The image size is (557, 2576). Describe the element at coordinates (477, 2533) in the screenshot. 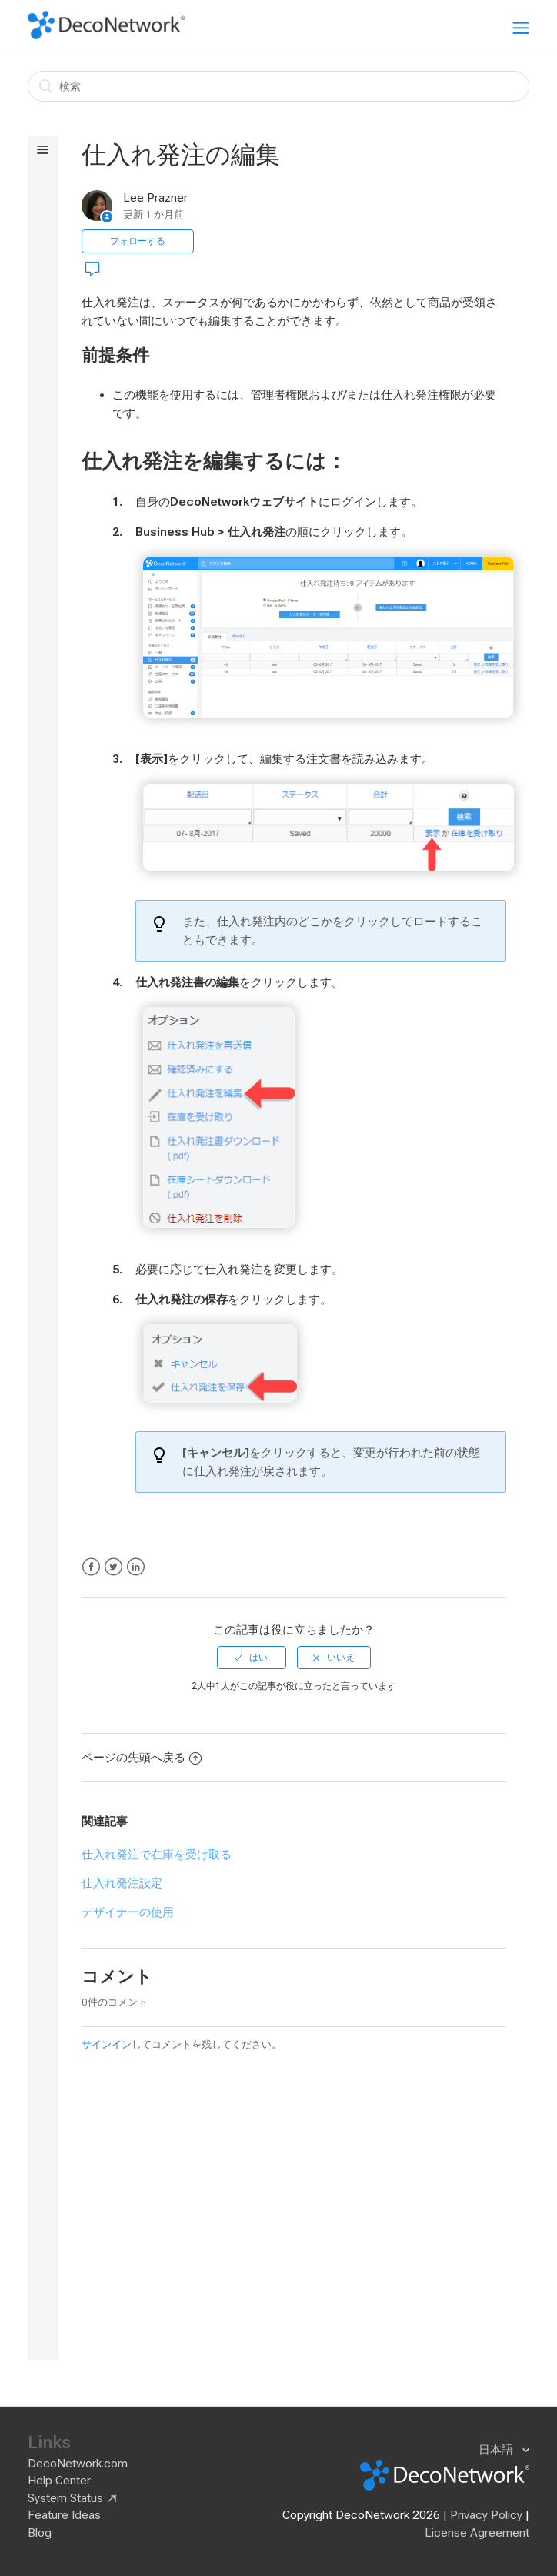

I see `License Agreement` at that location.